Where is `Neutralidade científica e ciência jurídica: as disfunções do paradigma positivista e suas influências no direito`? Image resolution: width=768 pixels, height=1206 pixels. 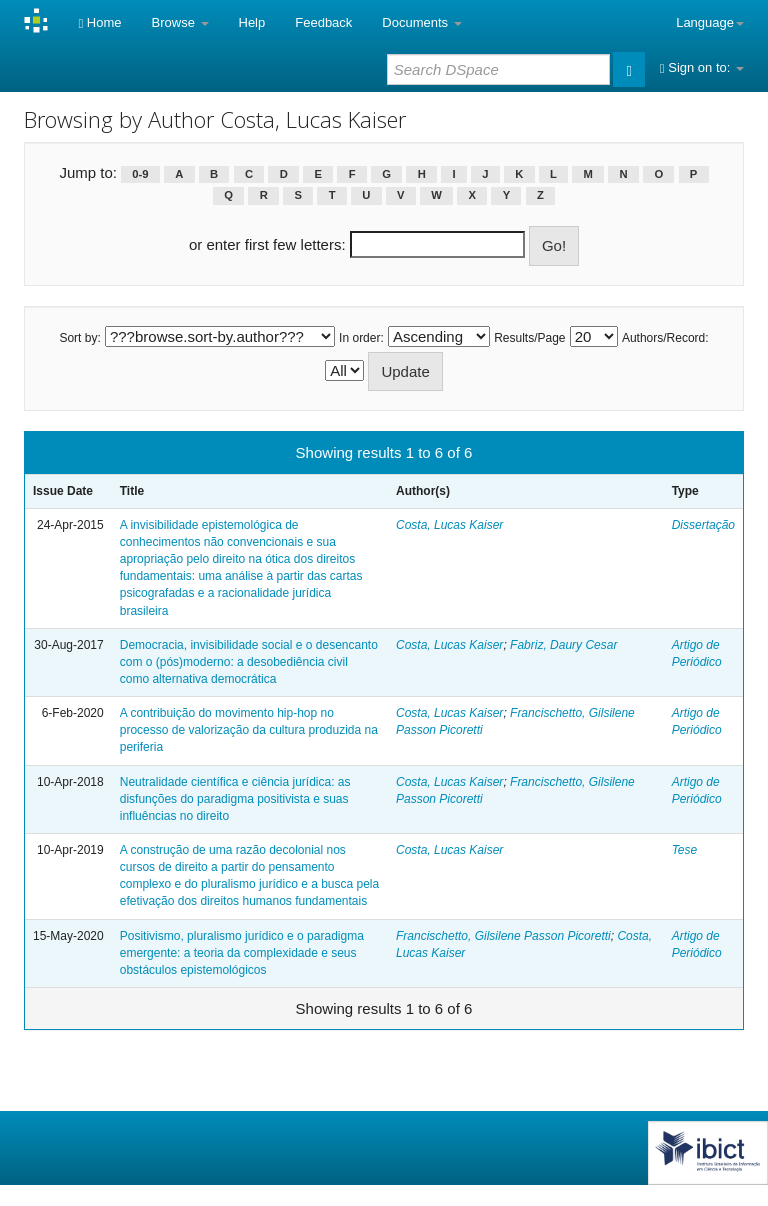
Neutralidade científica e ciência jurídica: as disfunções do paradigma positivista e suas influências no direito is located at coordinates (235, 799).